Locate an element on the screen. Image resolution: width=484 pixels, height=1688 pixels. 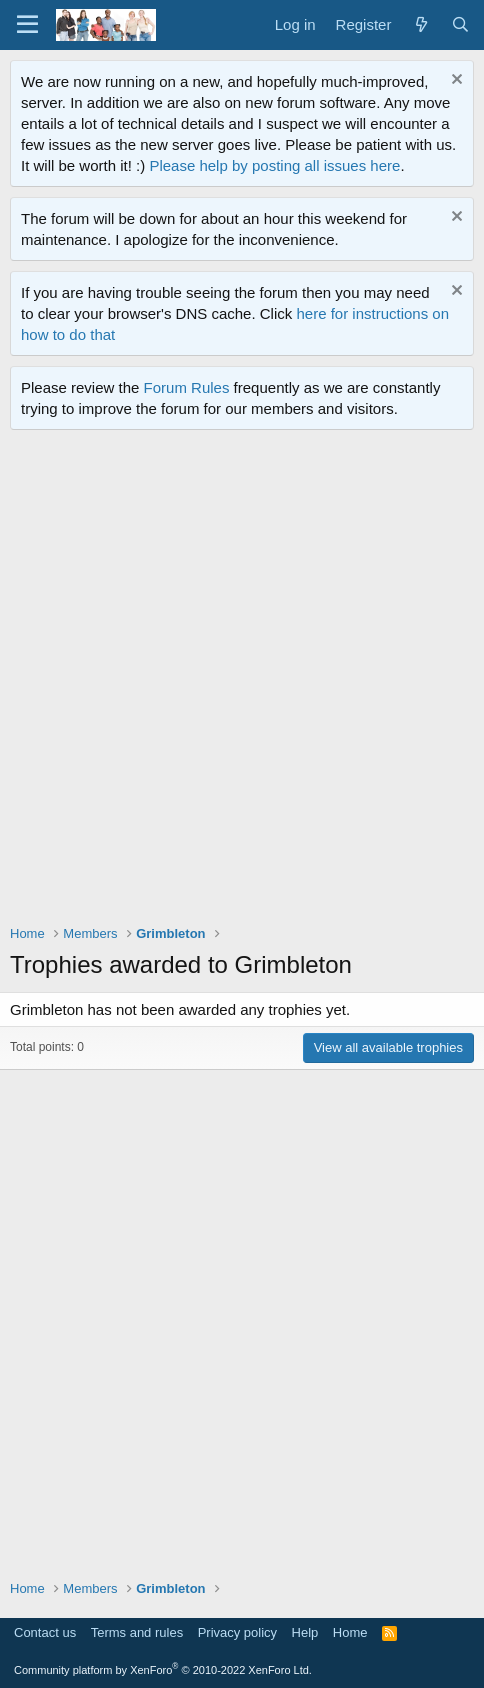
Home is located at coordinates (350, 1632).